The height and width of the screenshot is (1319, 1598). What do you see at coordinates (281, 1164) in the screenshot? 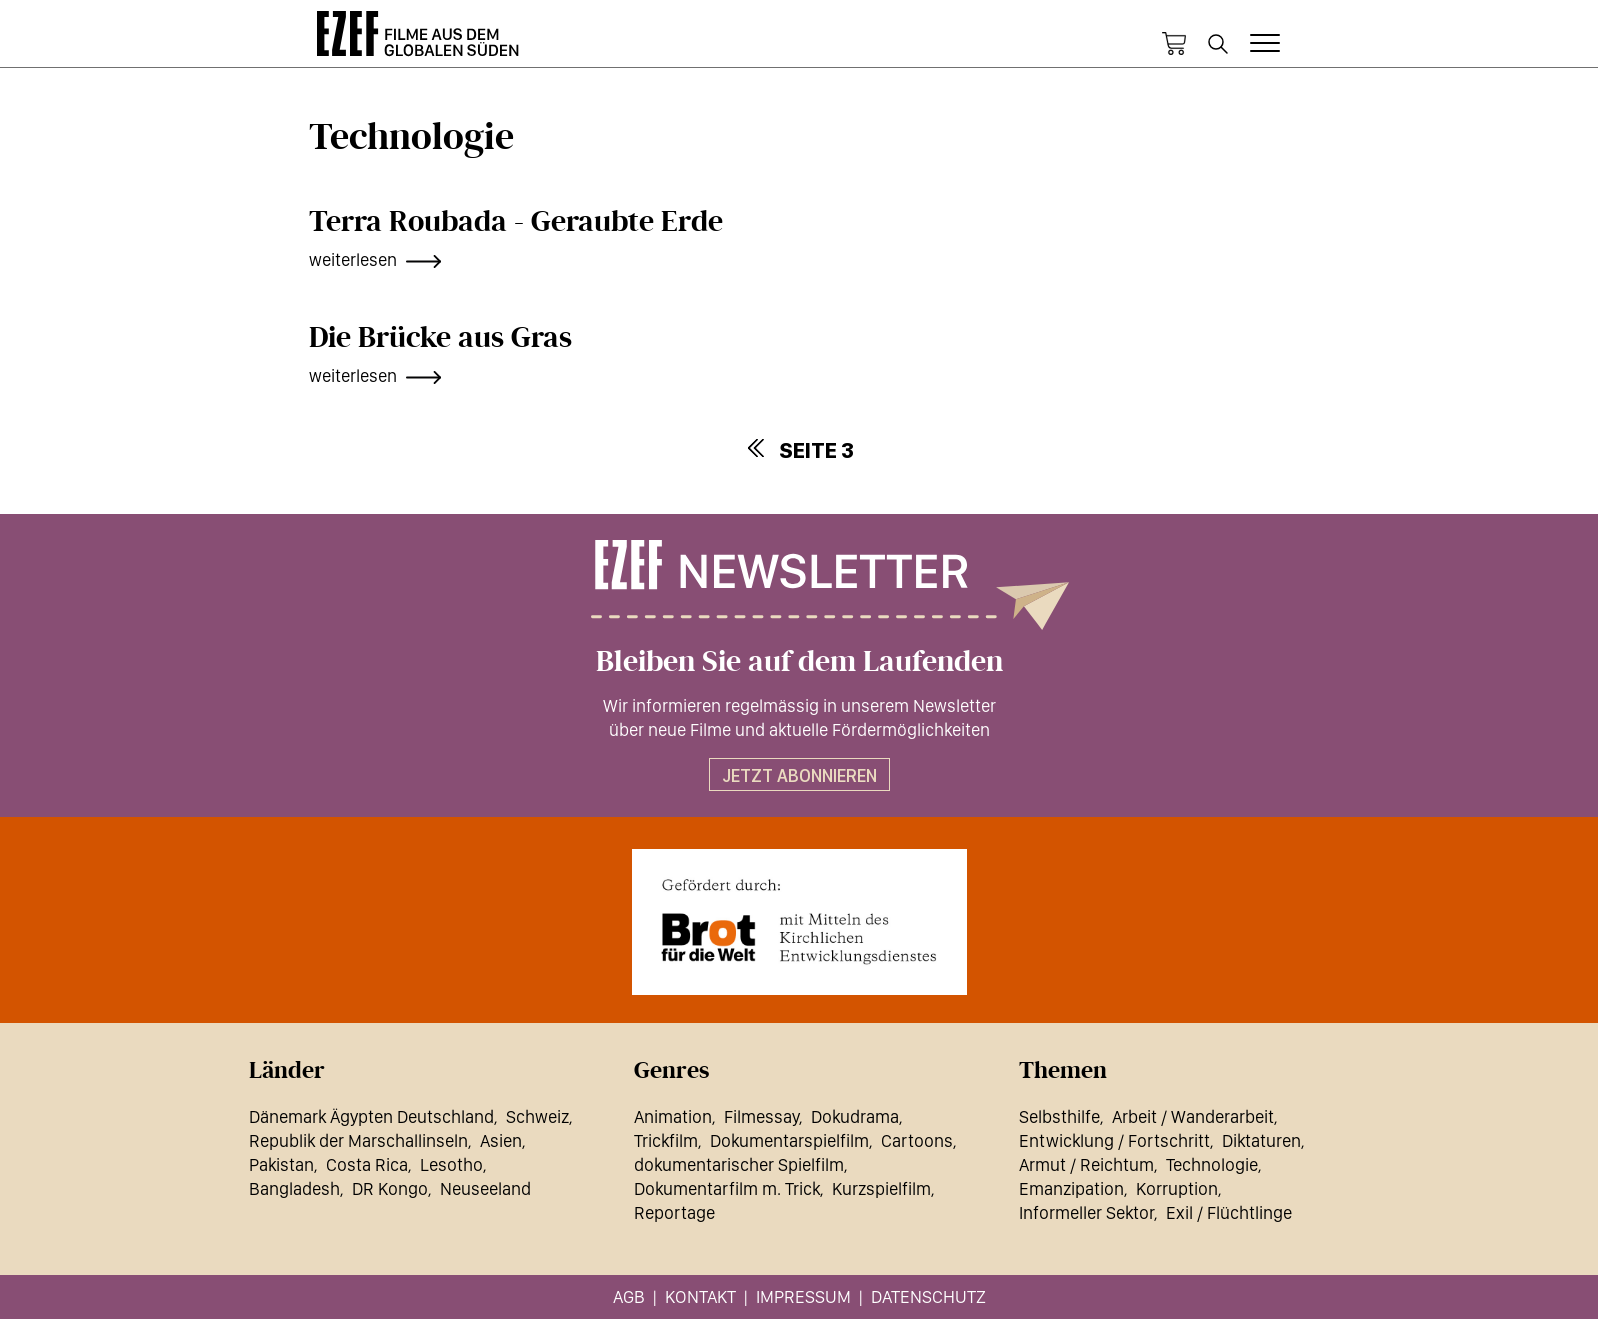
I see `Pakistan` at bounding box center [281, 1164].